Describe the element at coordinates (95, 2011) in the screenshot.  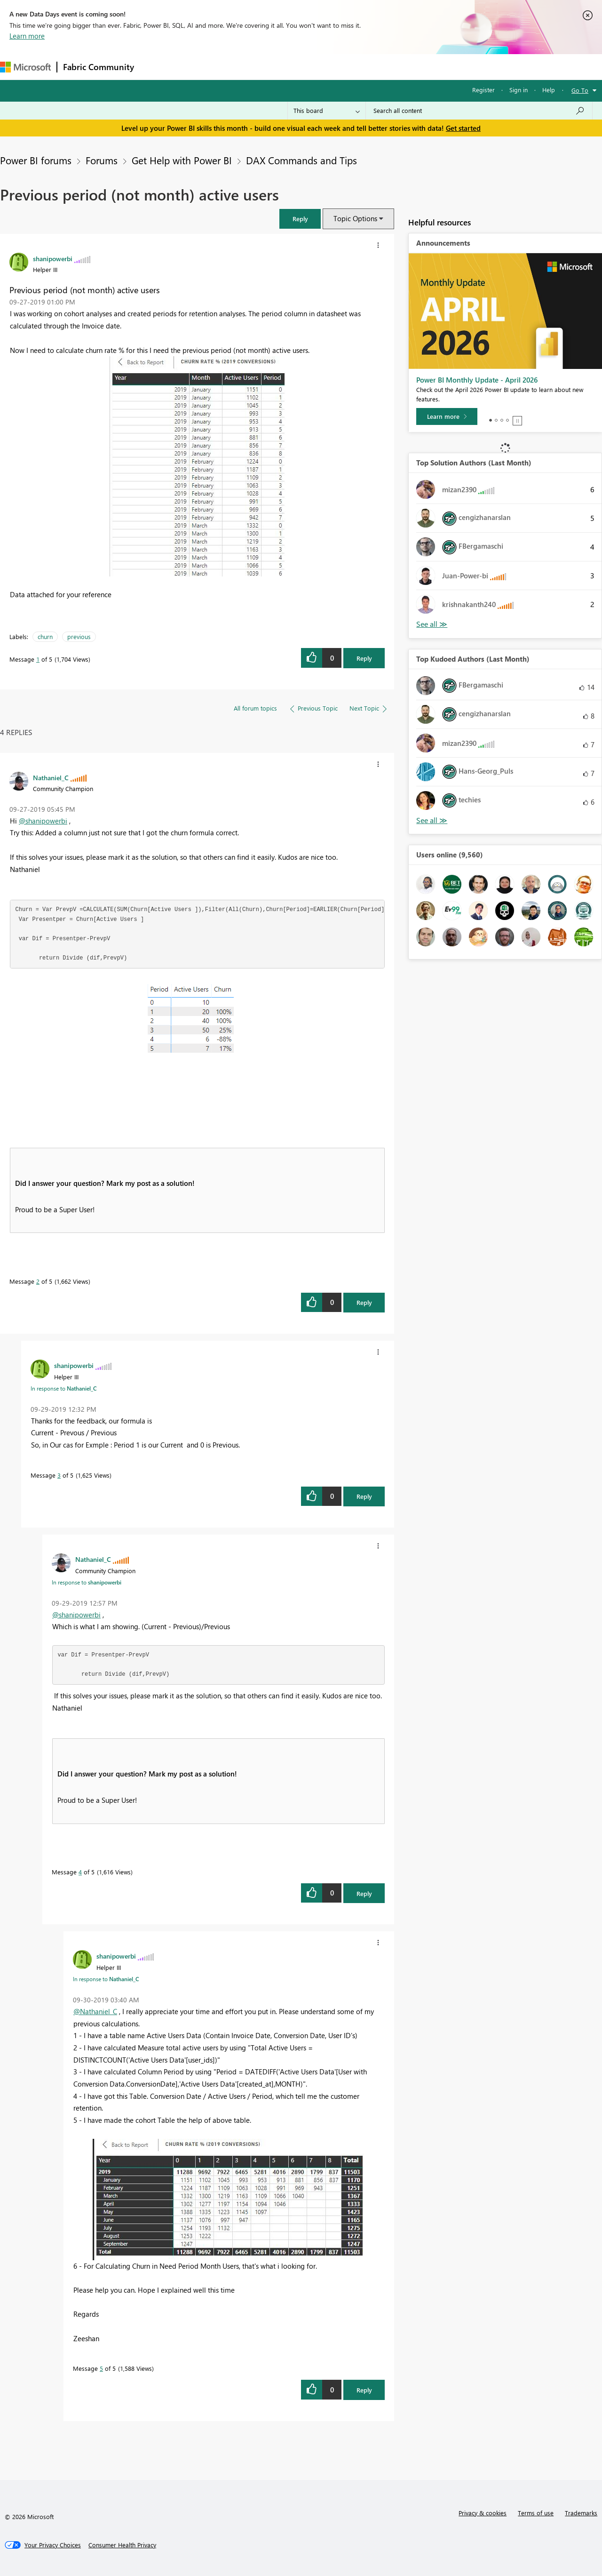
I see `@Nathaniel_C` at that location.